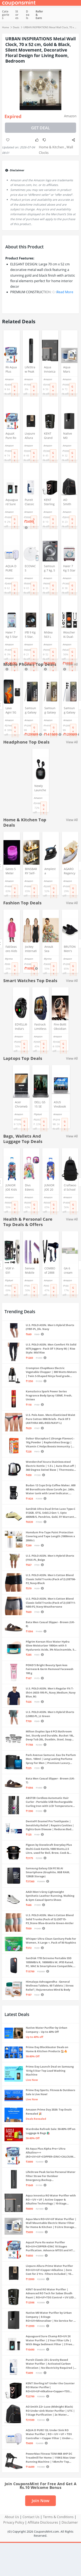 The image size is (81, 2576). What do you see at coordinates (27, 14) in the screenshot?
I see `Deals` at bounding box center [27, 14].